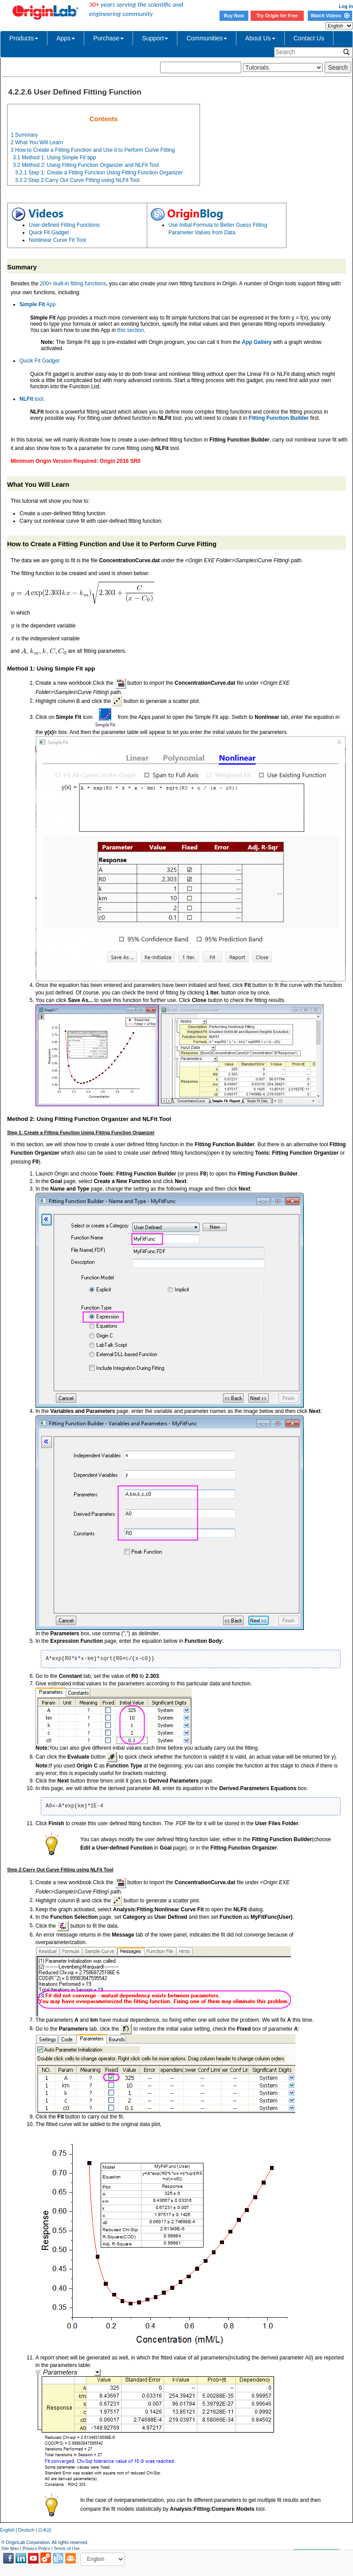  I want to click on Support, so click(155, 38).